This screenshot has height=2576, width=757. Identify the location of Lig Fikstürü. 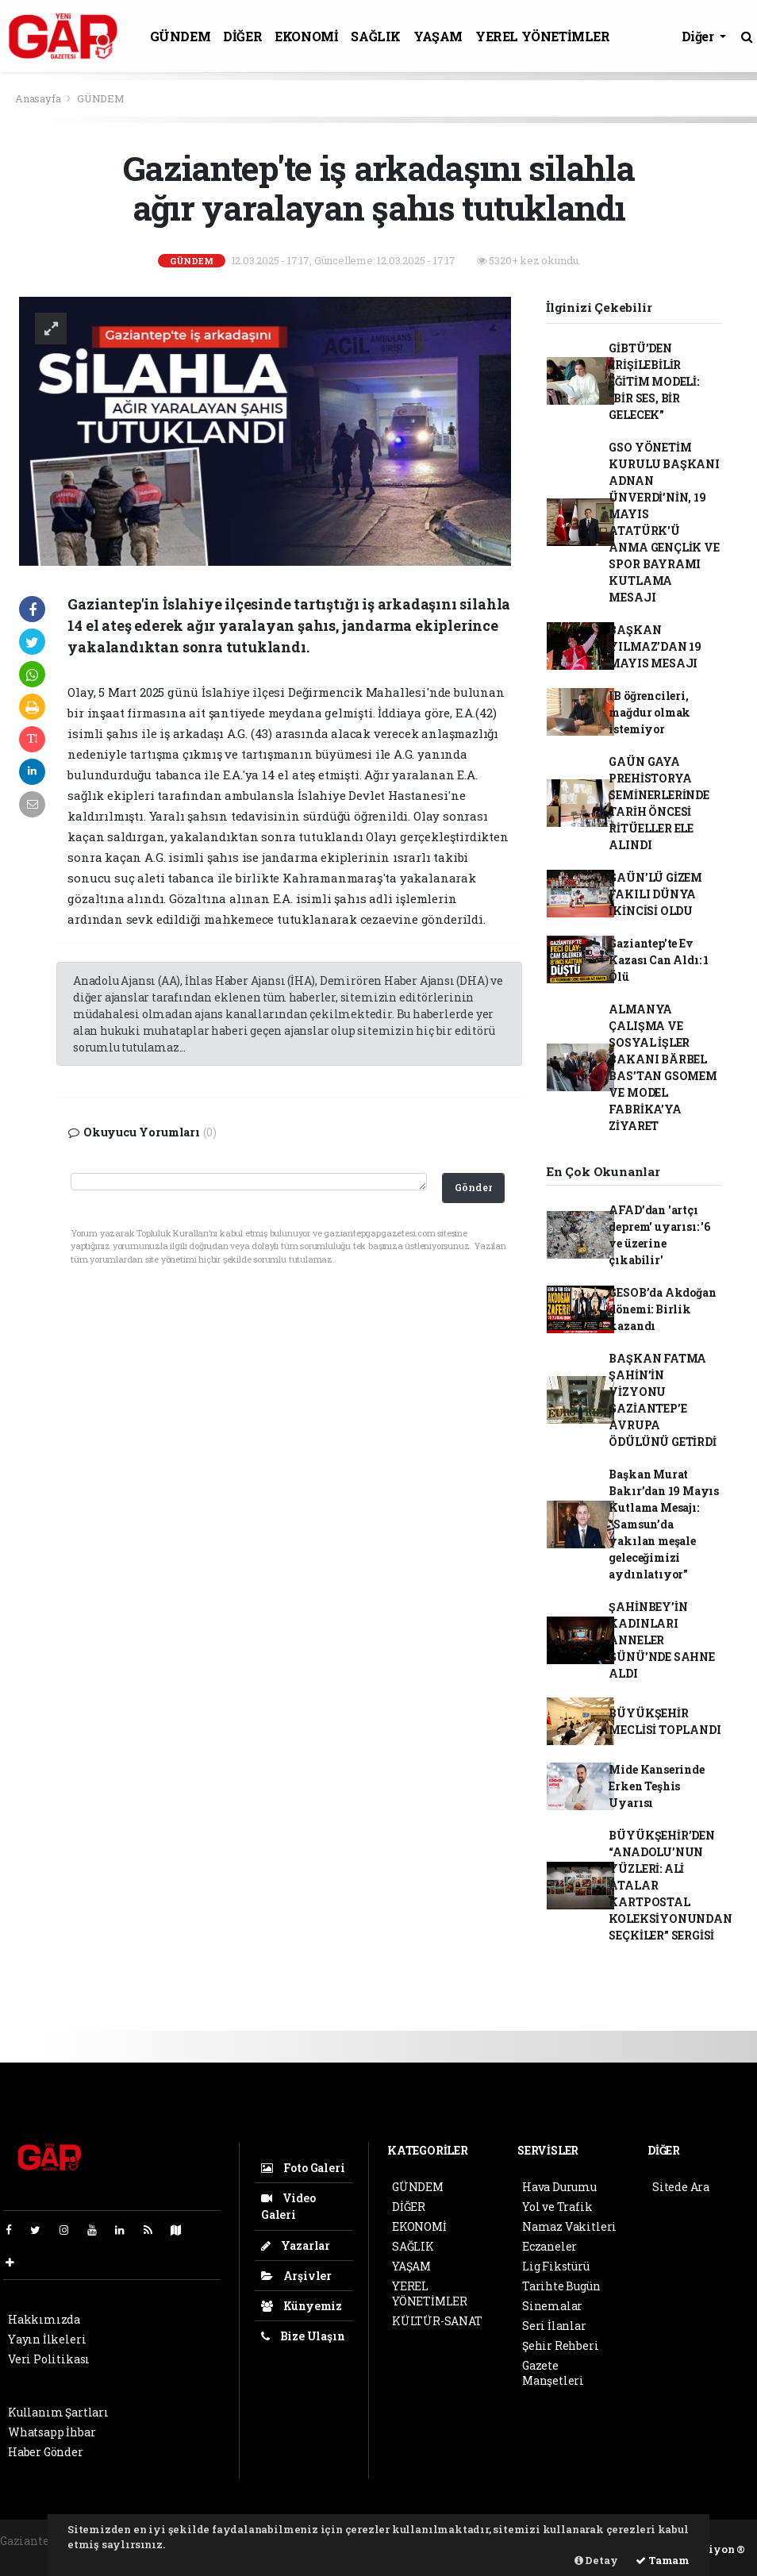
(556, 2266).